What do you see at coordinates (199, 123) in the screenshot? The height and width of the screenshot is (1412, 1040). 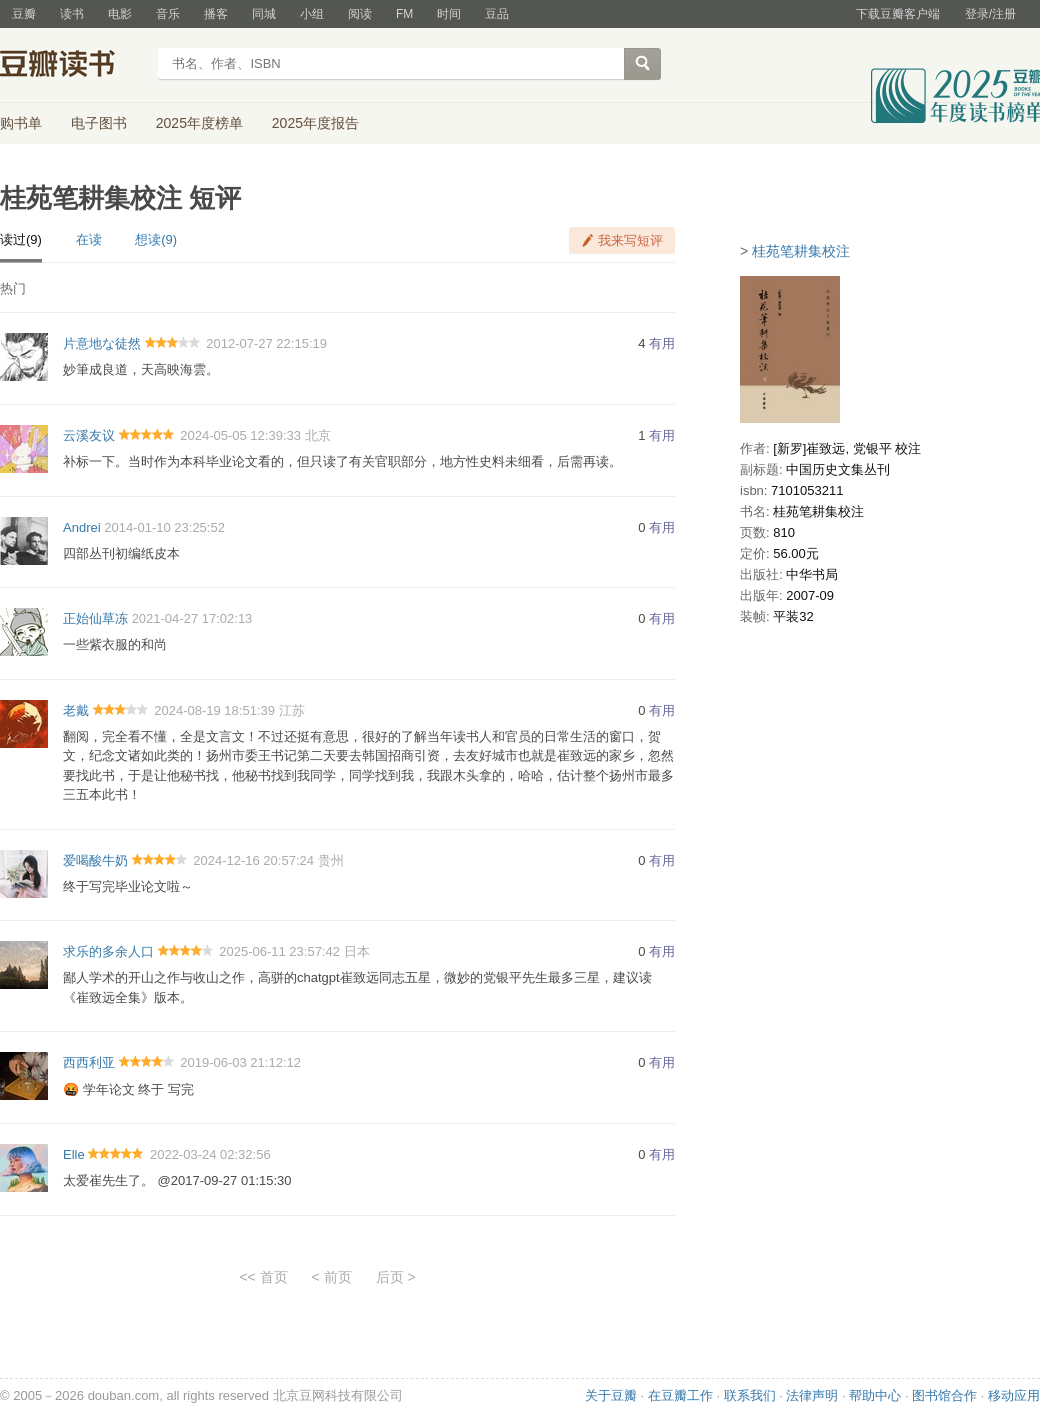 I see `2025年度榜单` at bounding box center [199, 123].